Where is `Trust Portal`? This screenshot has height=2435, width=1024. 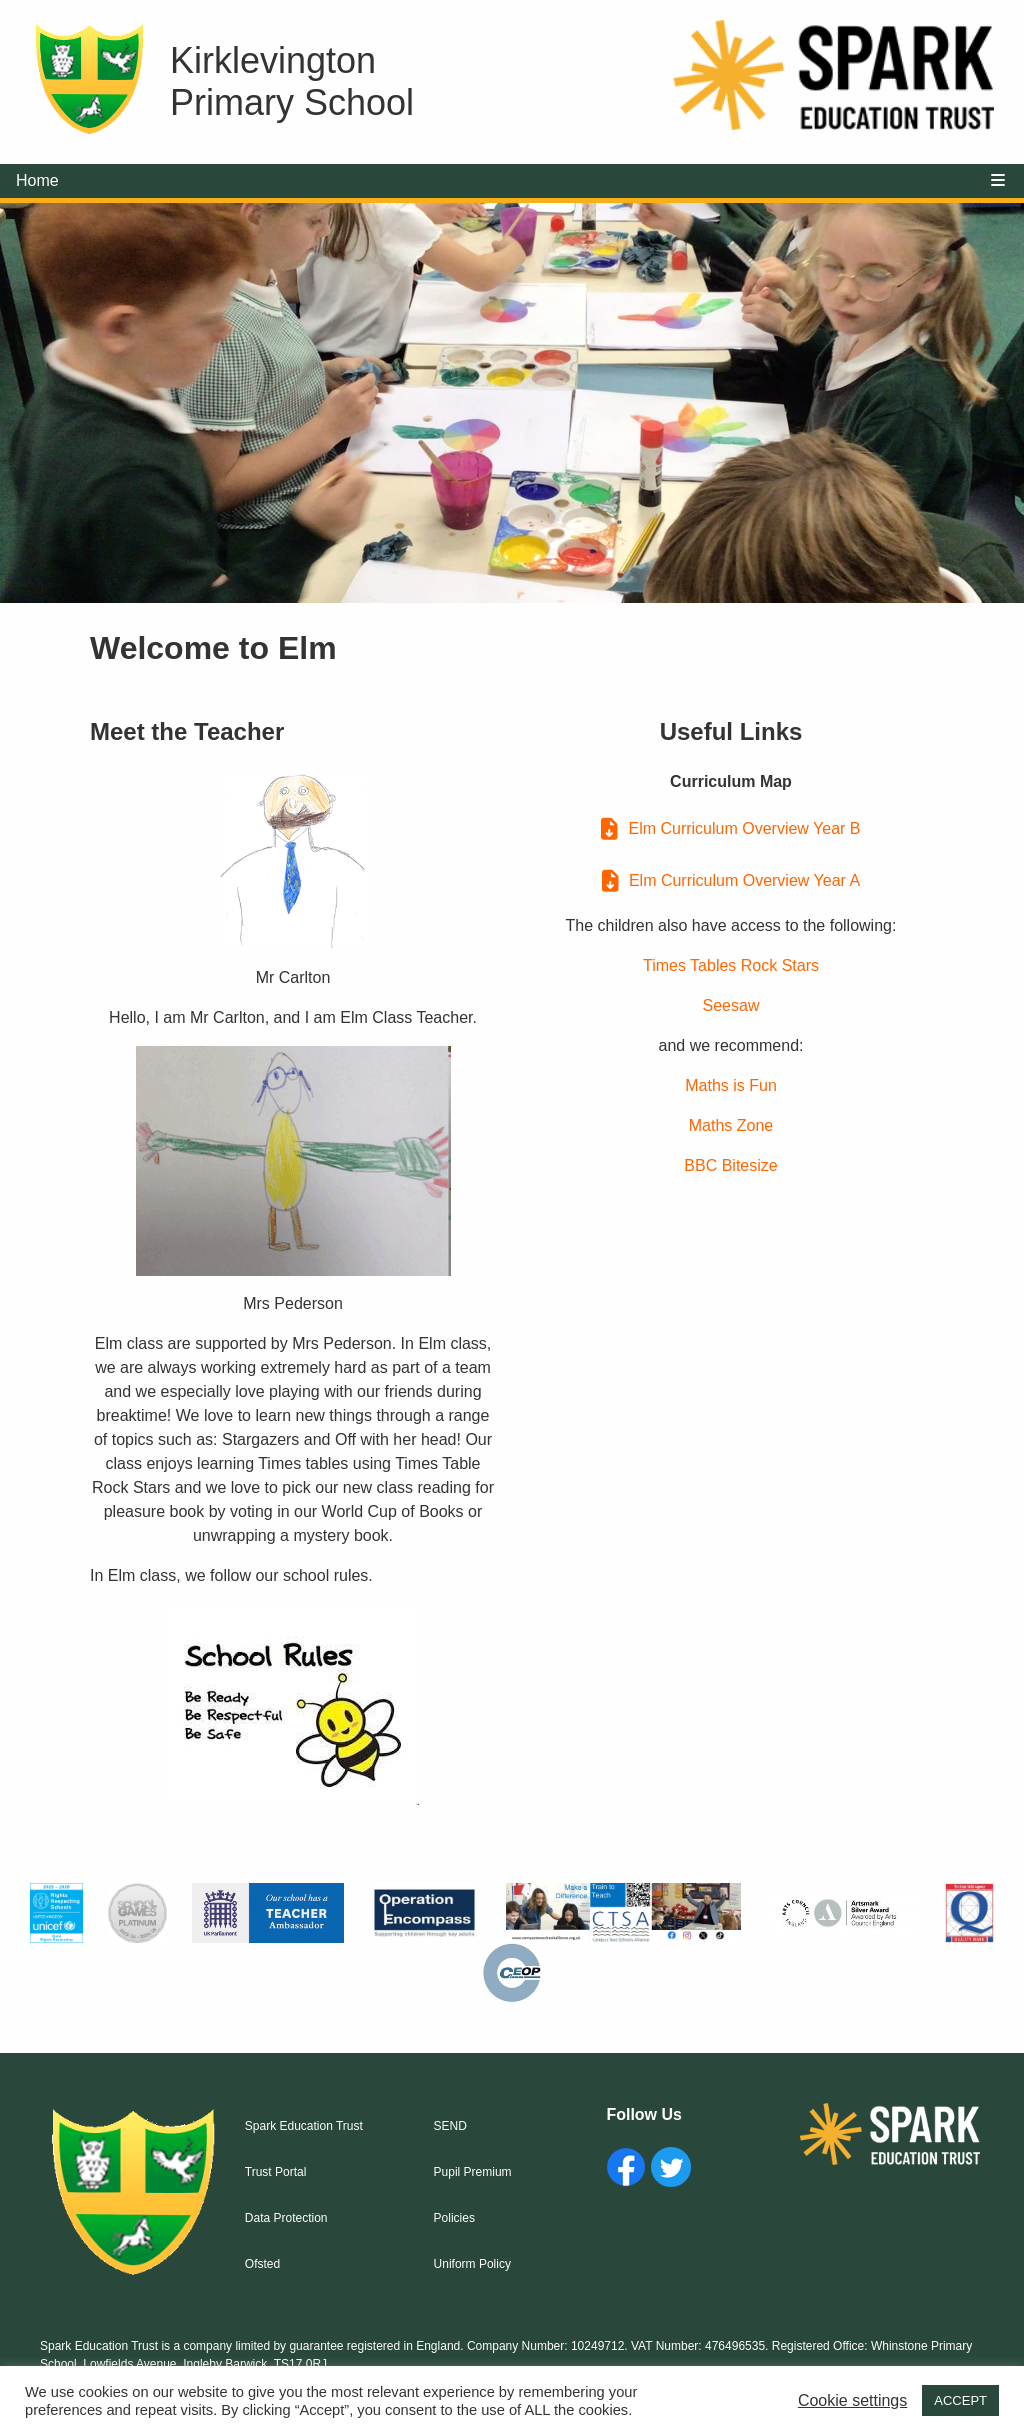
Trust Portal is located at coordinates (276, 2172).